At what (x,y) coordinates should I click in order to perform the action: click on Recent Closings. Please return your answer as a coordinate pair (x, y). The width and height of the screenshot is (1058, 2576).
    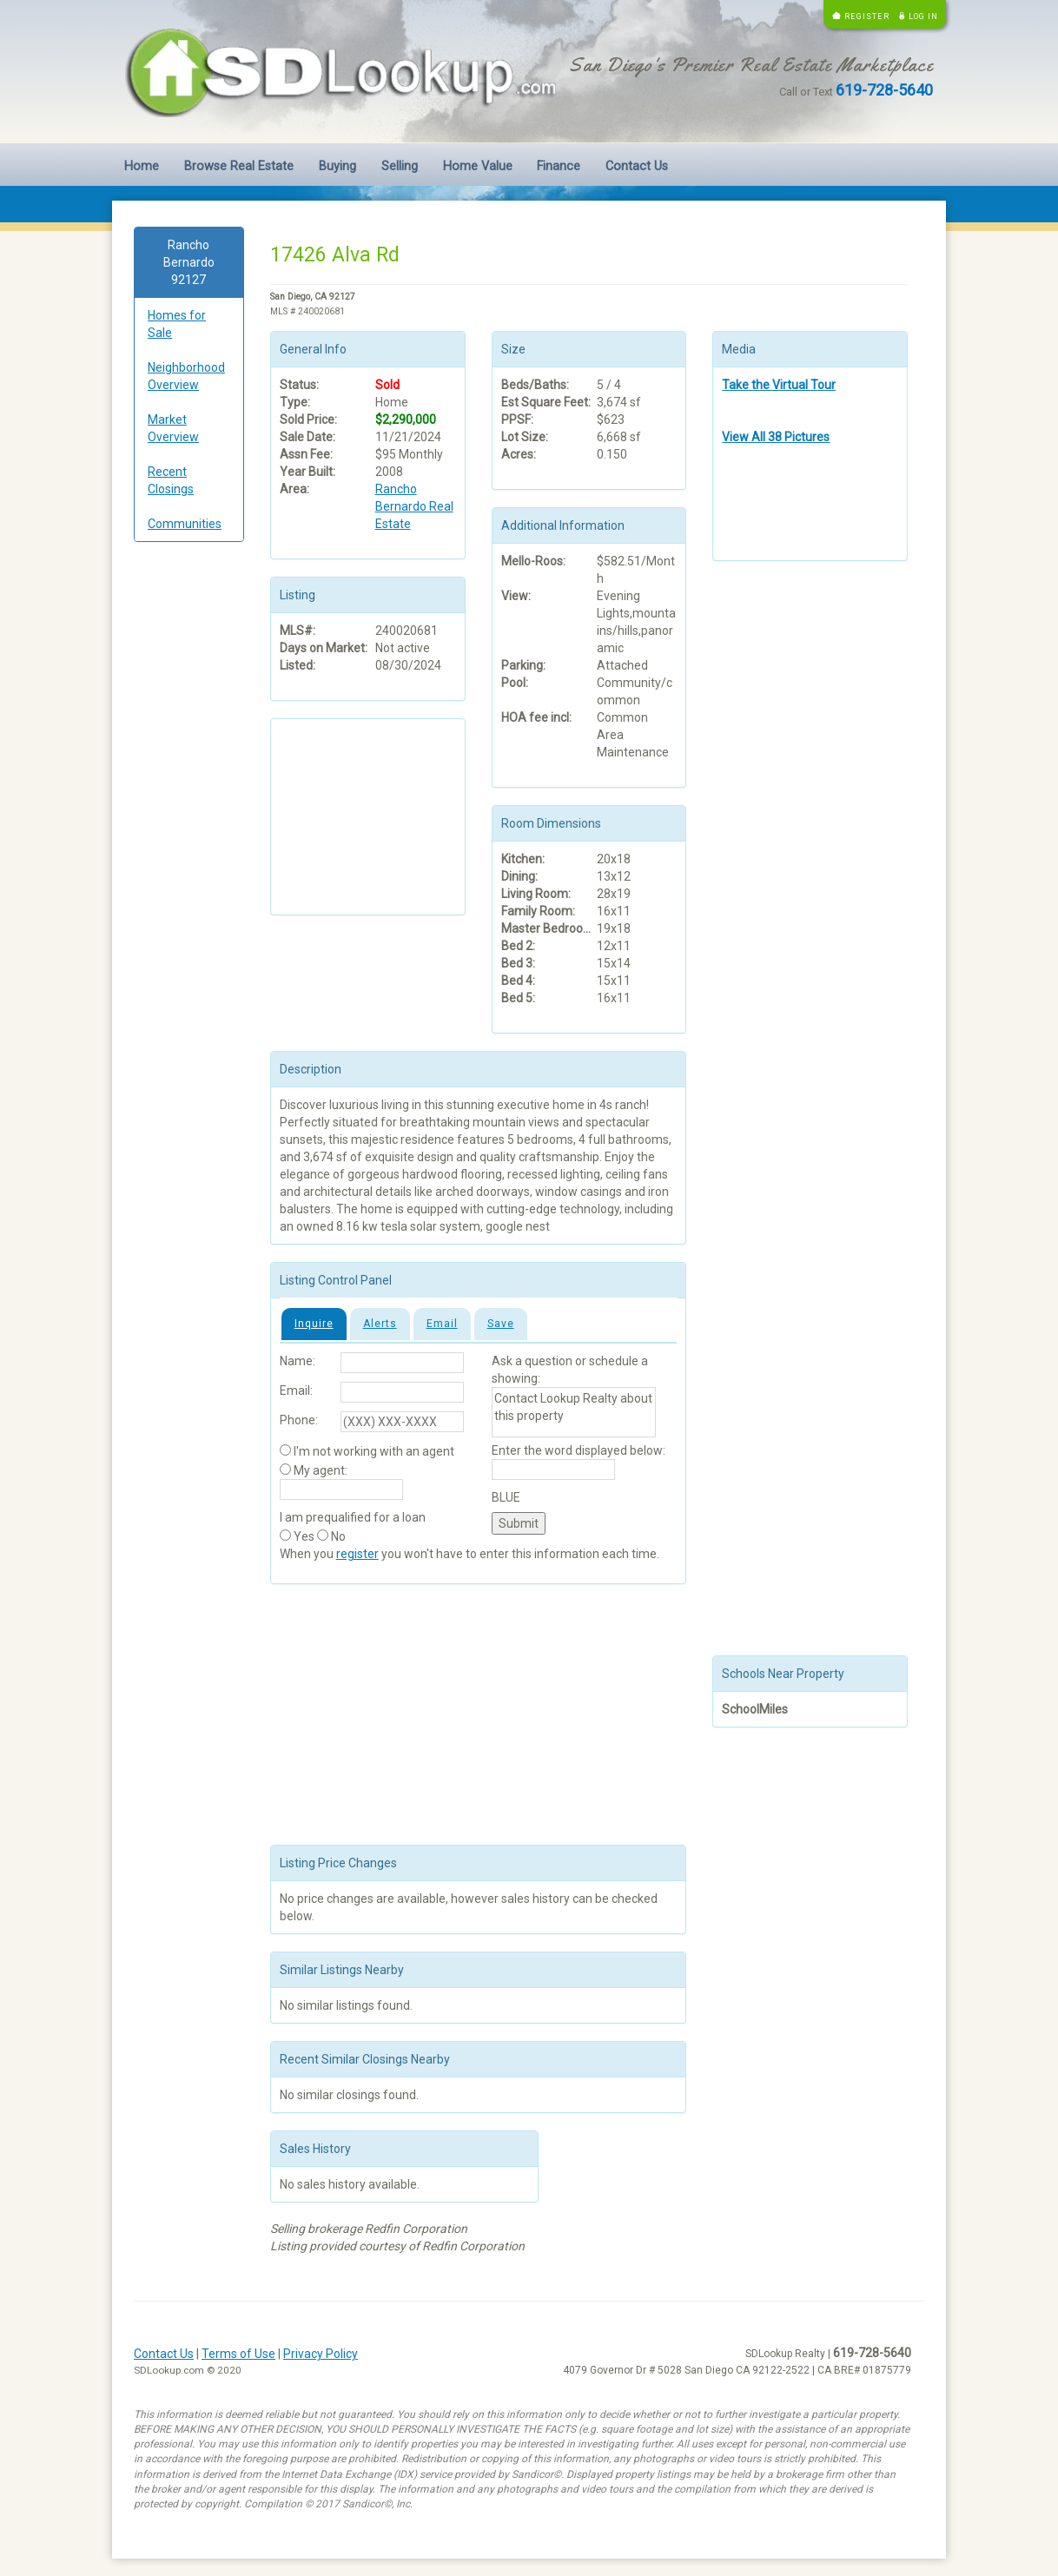
    Looking at the image, I should click on (171, 480).